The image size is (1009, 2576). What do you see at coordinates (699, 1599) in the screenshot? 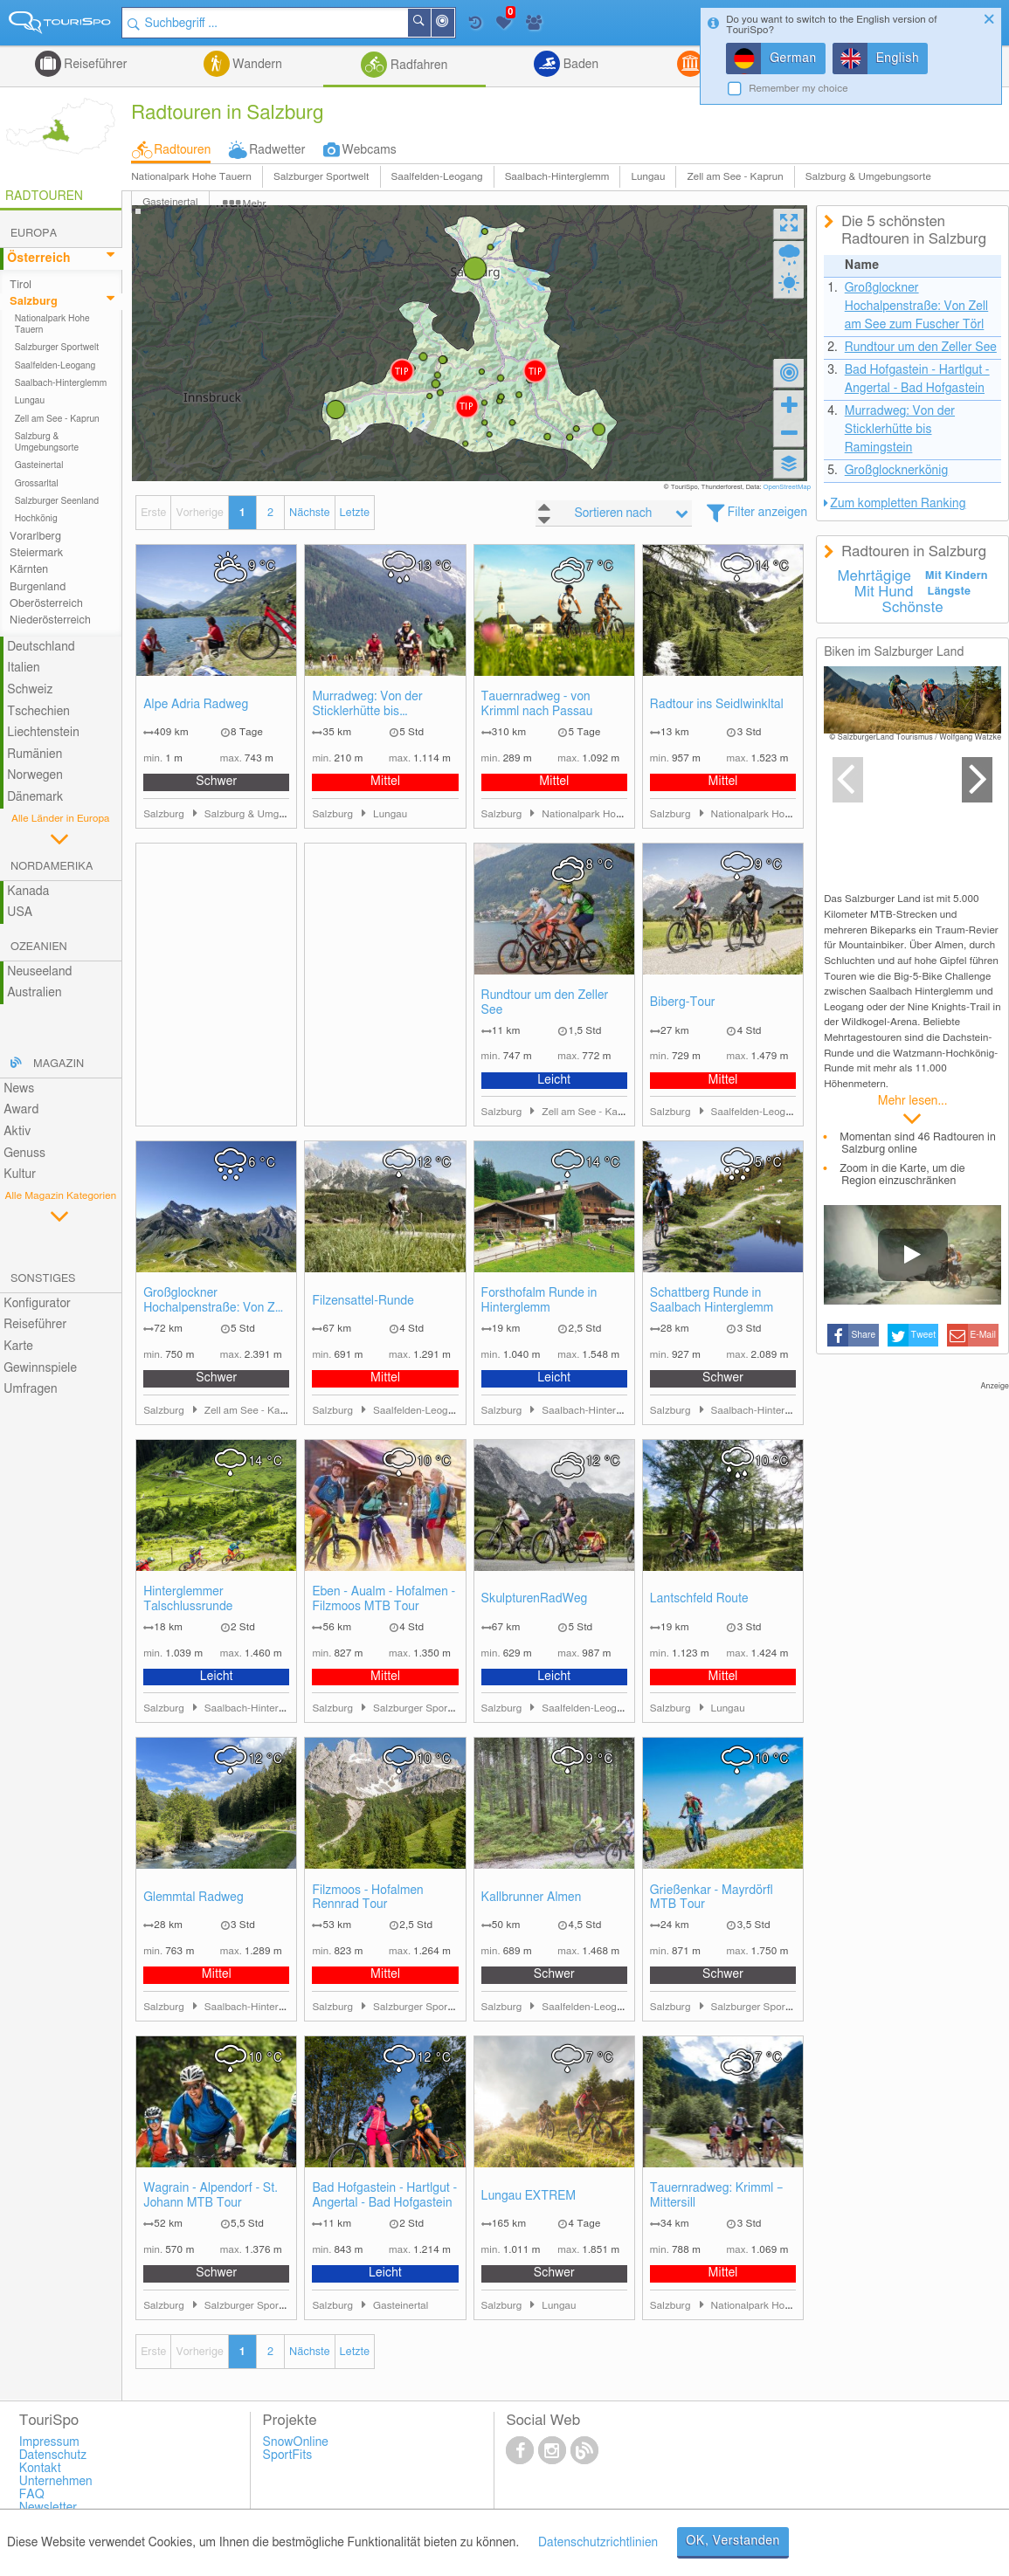
I see `Lantschfeld Route` at bounding box center [699, 1599].